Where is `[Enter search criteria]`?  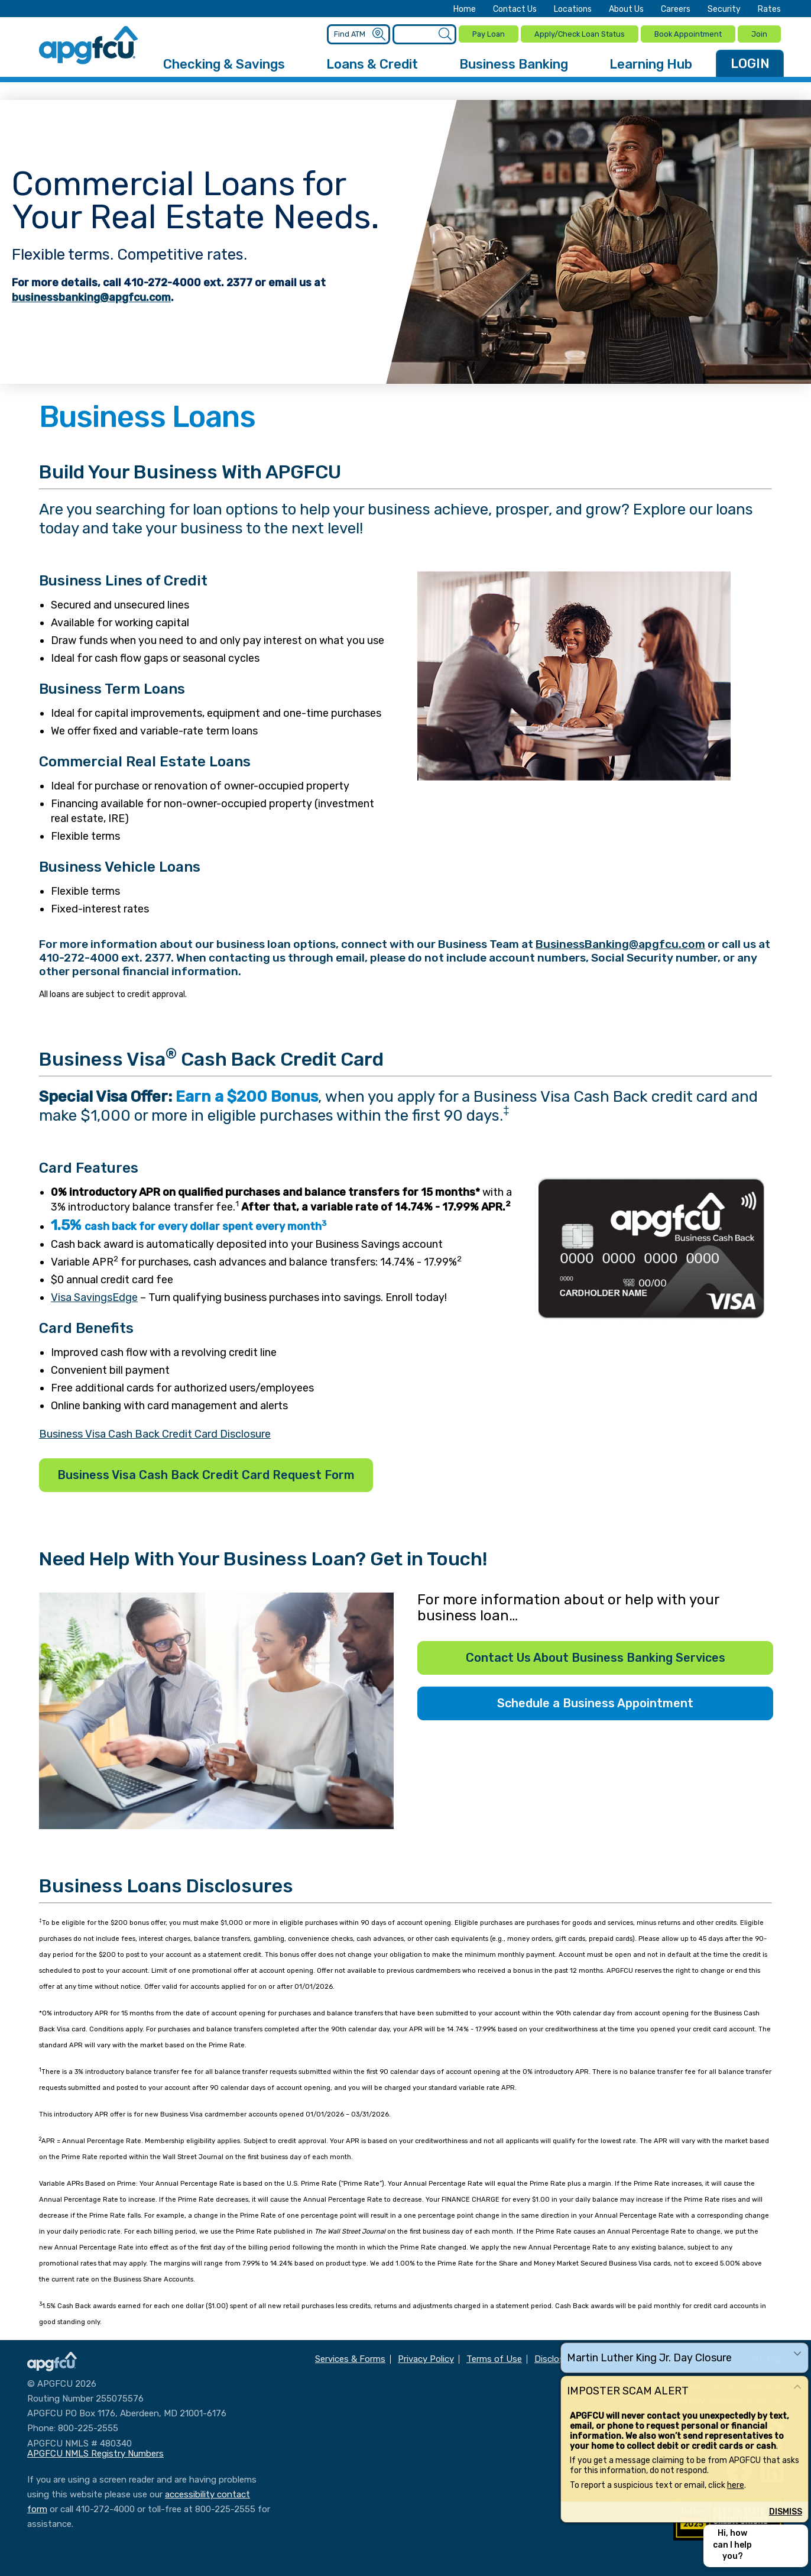
[Enter search criteria] is located at coordinates (425, 33).